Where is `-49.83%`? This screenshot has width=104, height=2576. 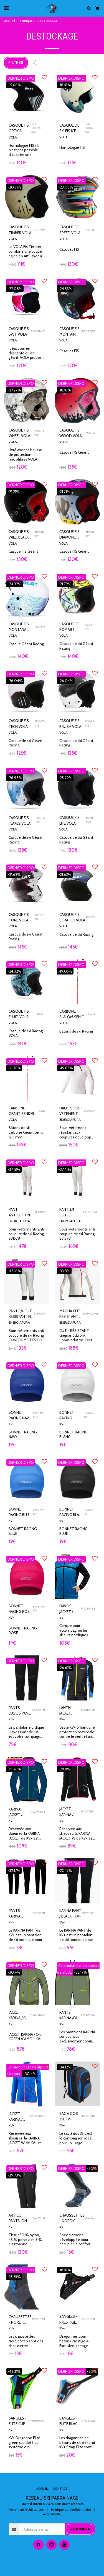
-49.83% is located at coordinates (65, 1068).